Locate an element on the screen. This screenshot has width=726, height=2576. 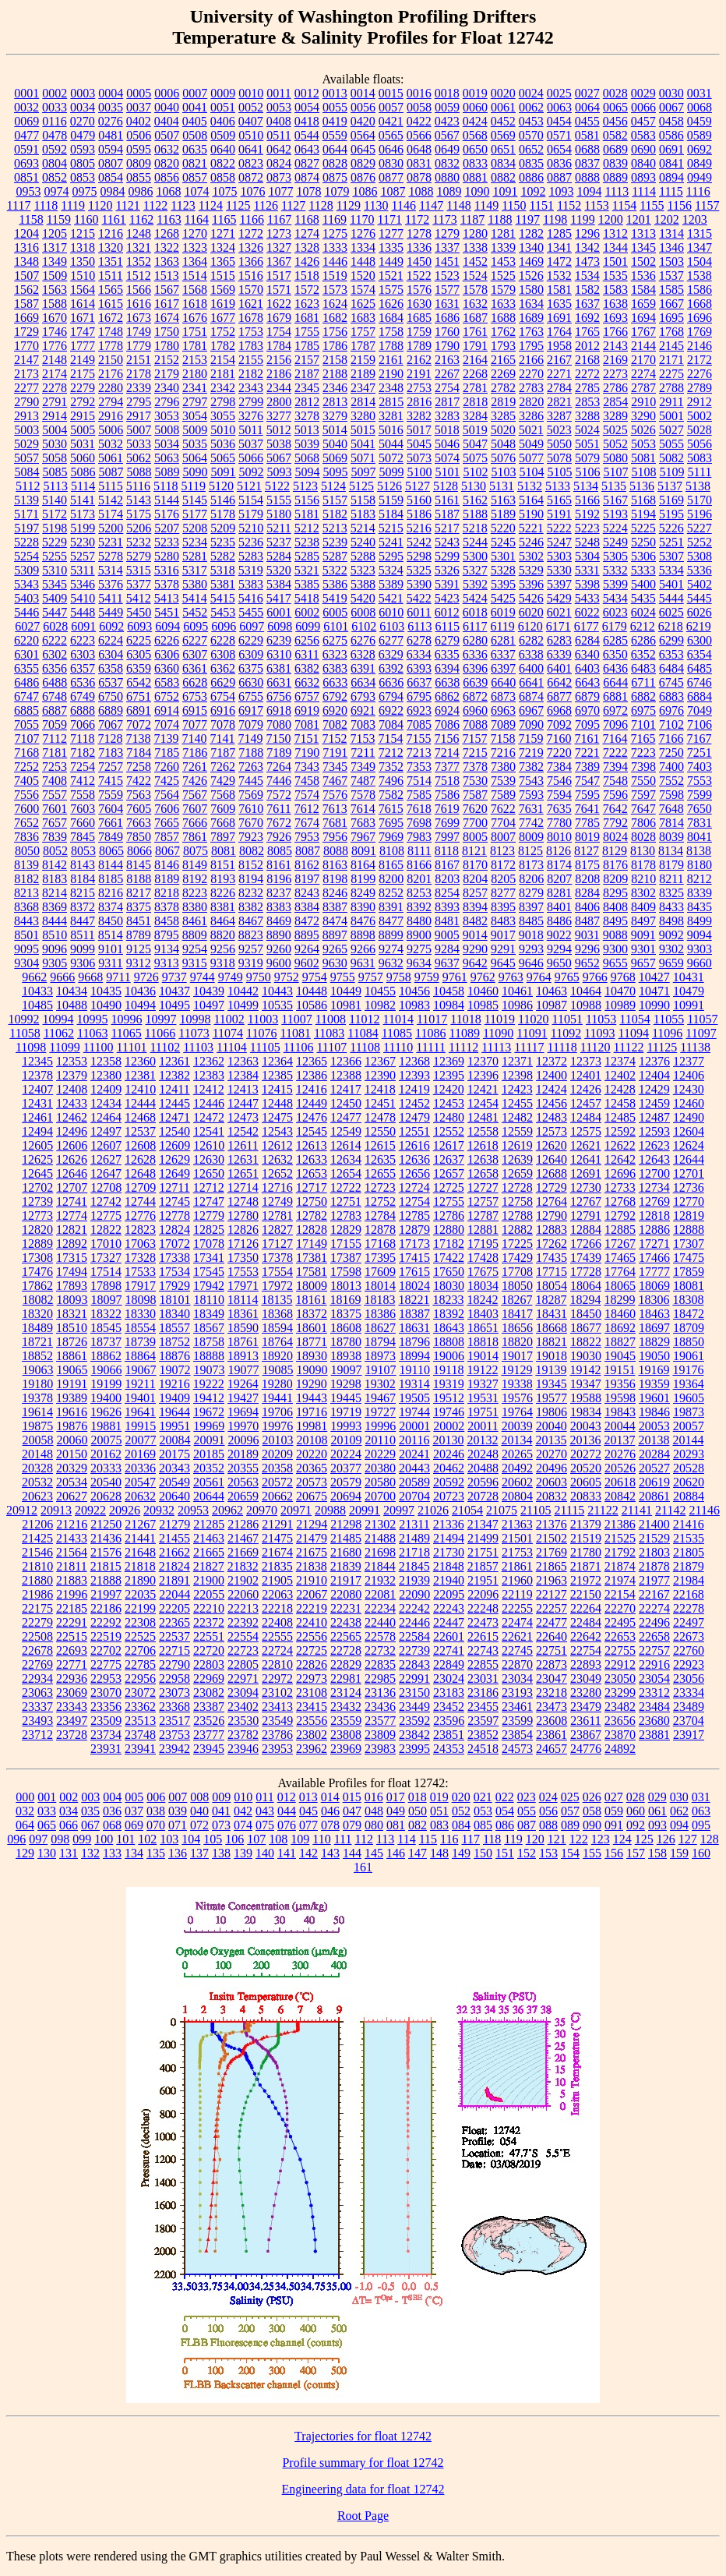
11111 is located at coordinates (431, 1047).